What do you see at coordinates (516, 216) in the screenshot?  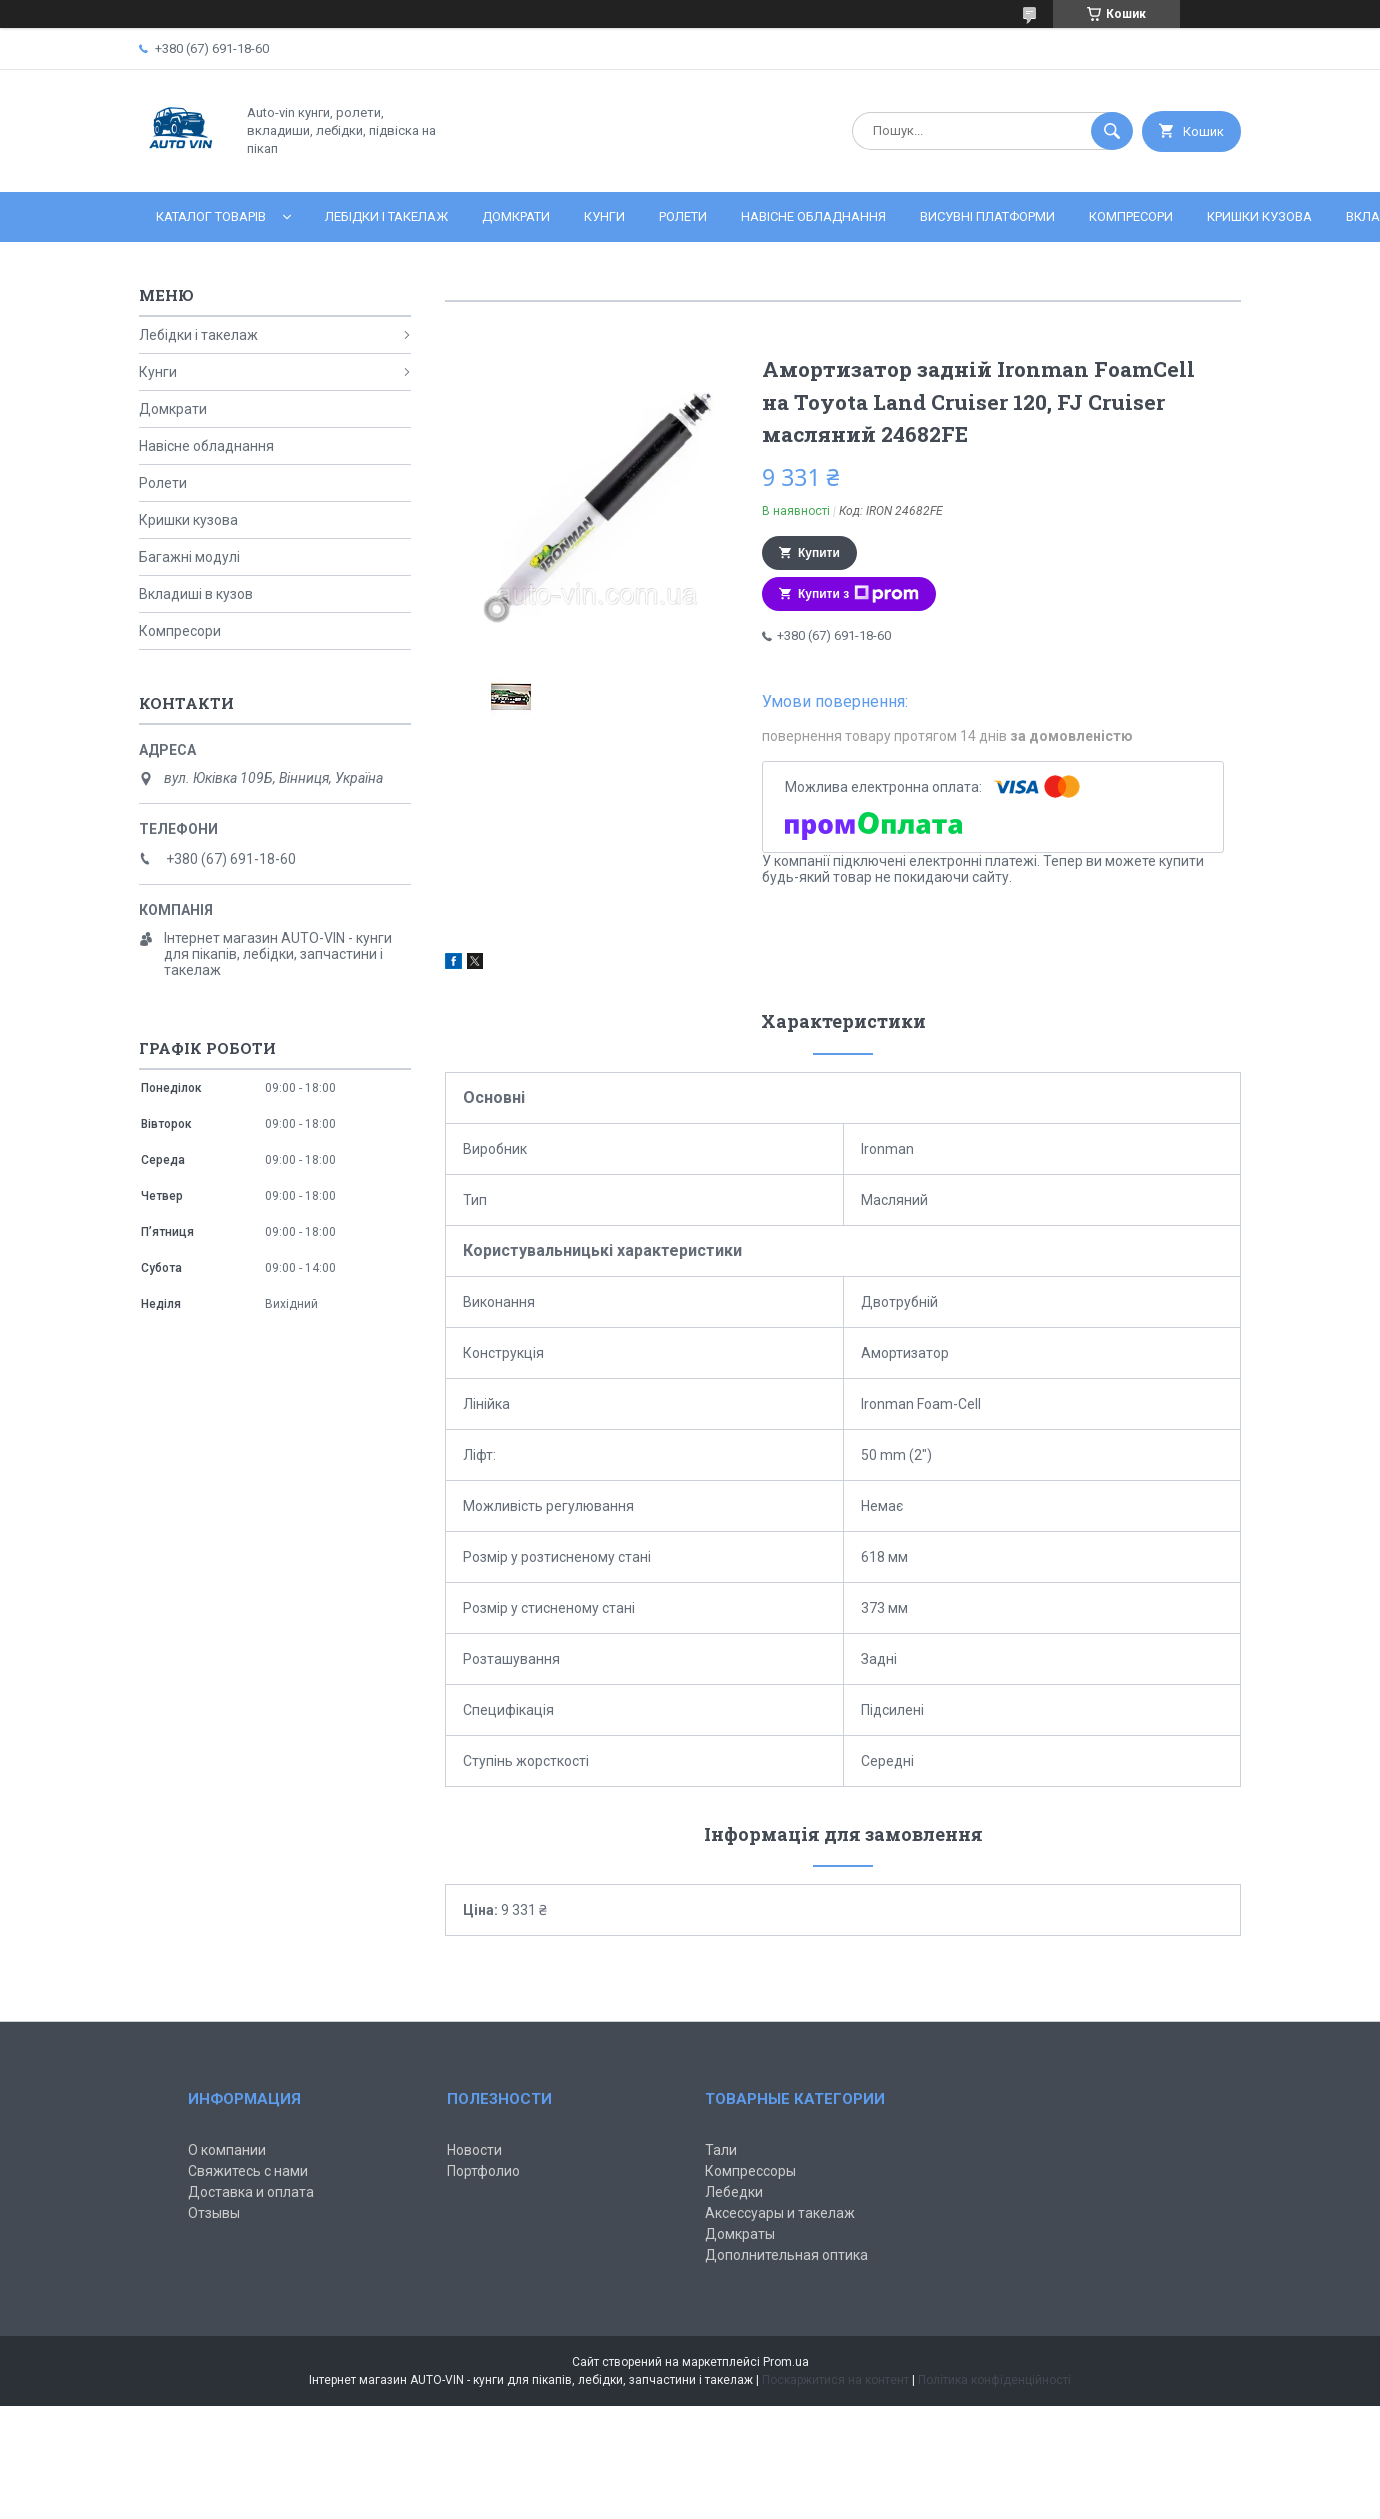 I see `Домкрати` at bounding box center [516, 216].